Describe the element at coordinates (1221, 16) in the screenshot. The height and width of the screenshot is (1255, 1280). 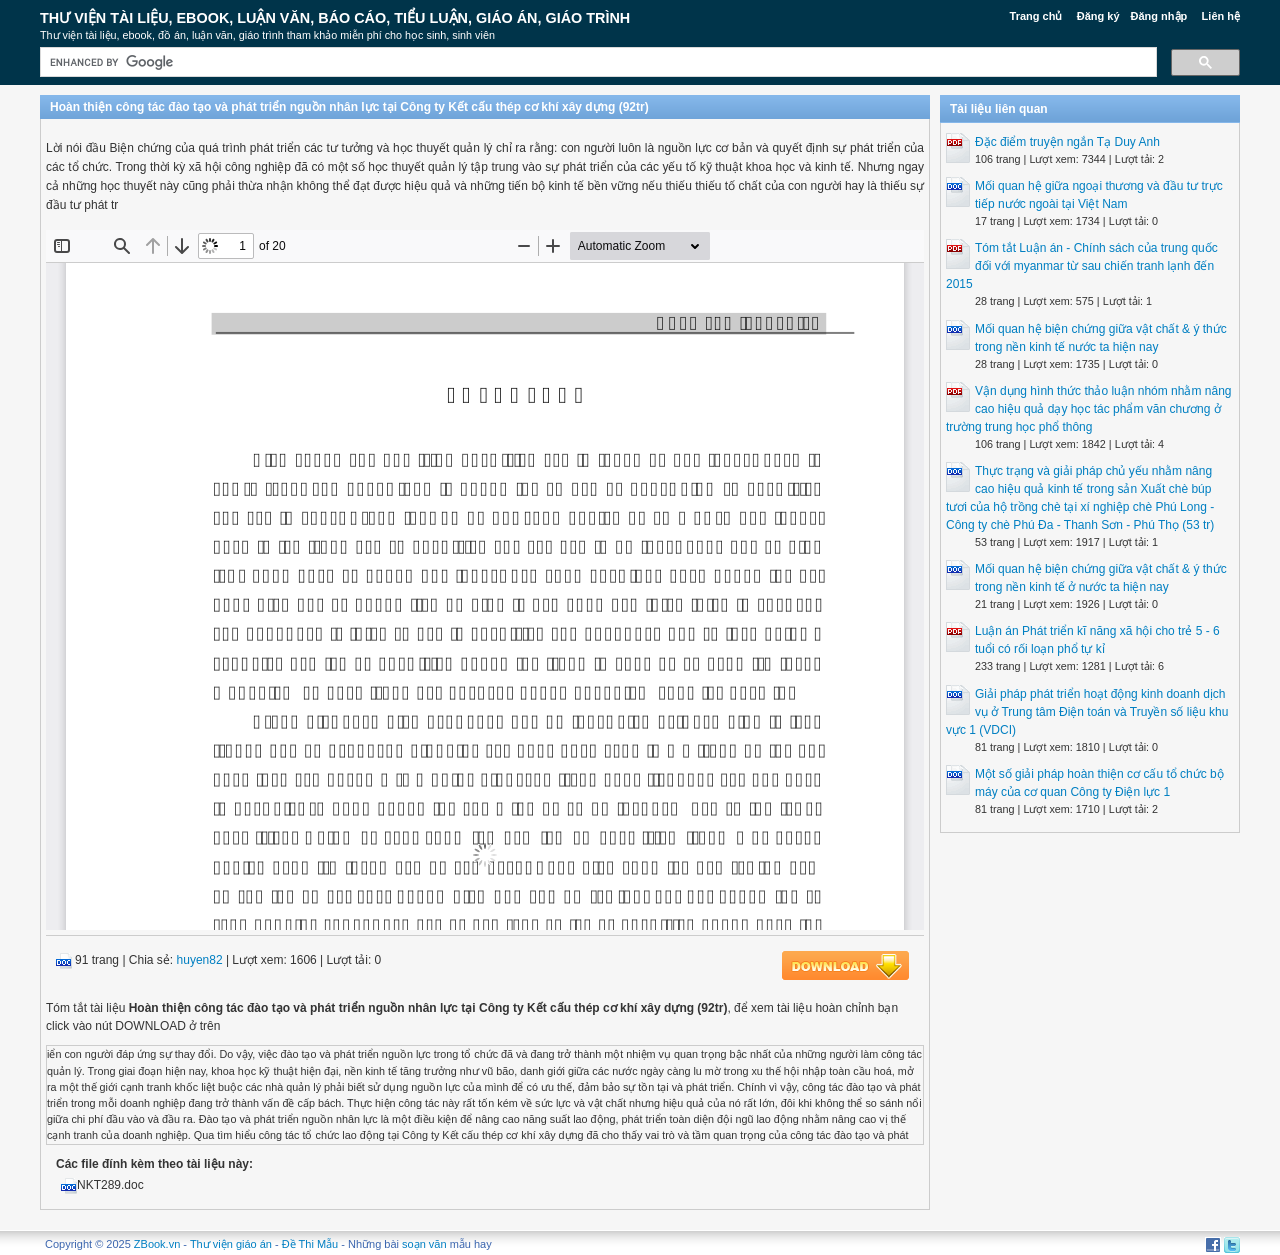
I see `Liên hệ` at that location.